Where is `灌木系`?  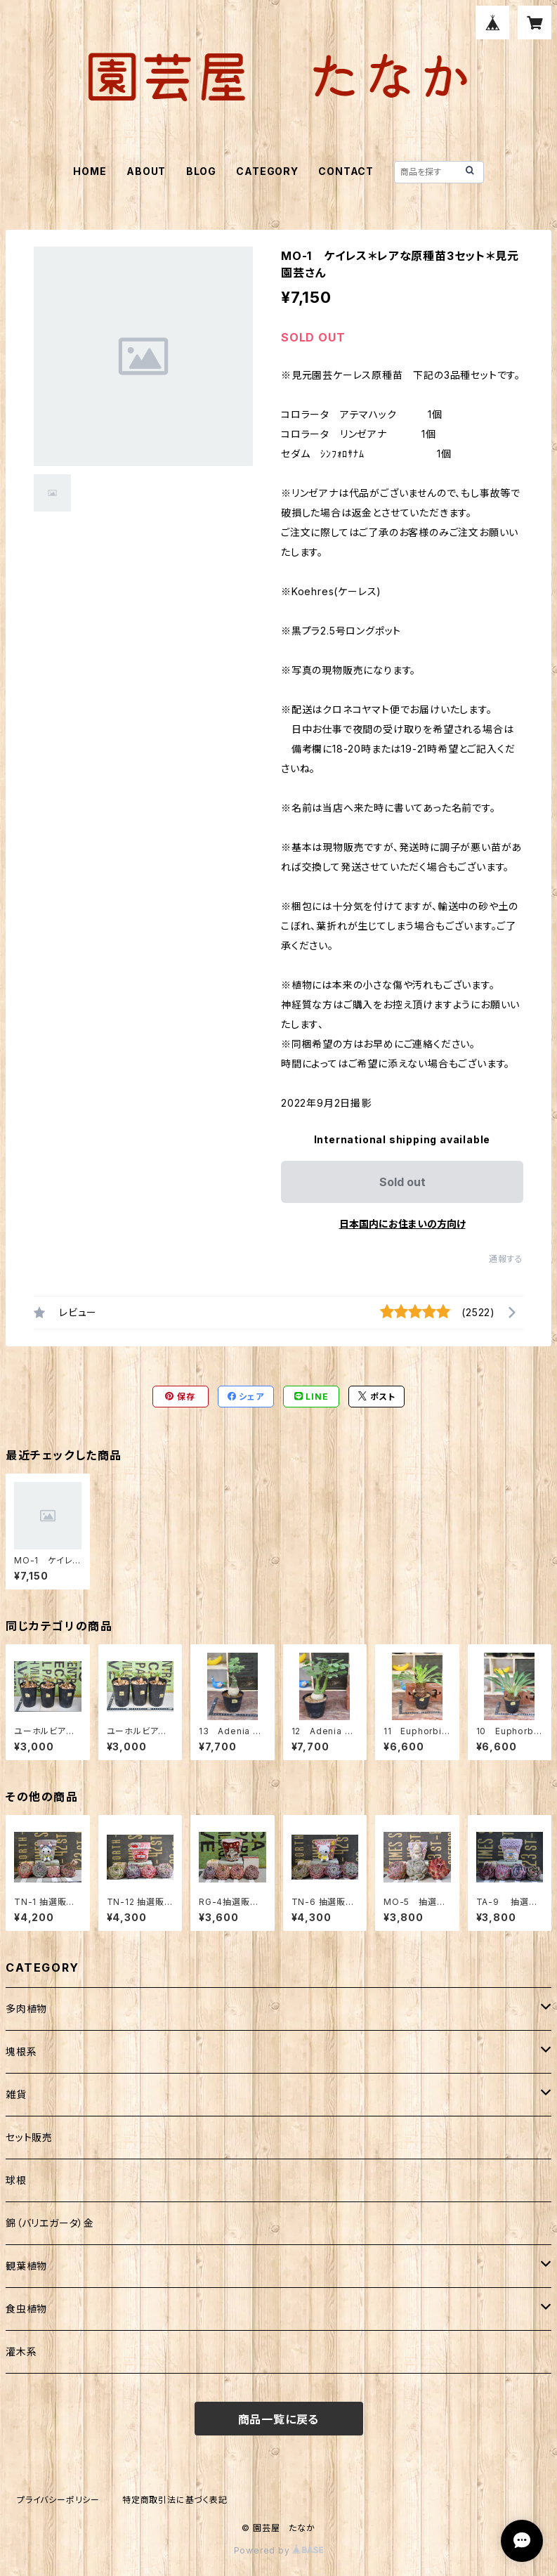 灌木系 is located at coordinates (21, 2351).